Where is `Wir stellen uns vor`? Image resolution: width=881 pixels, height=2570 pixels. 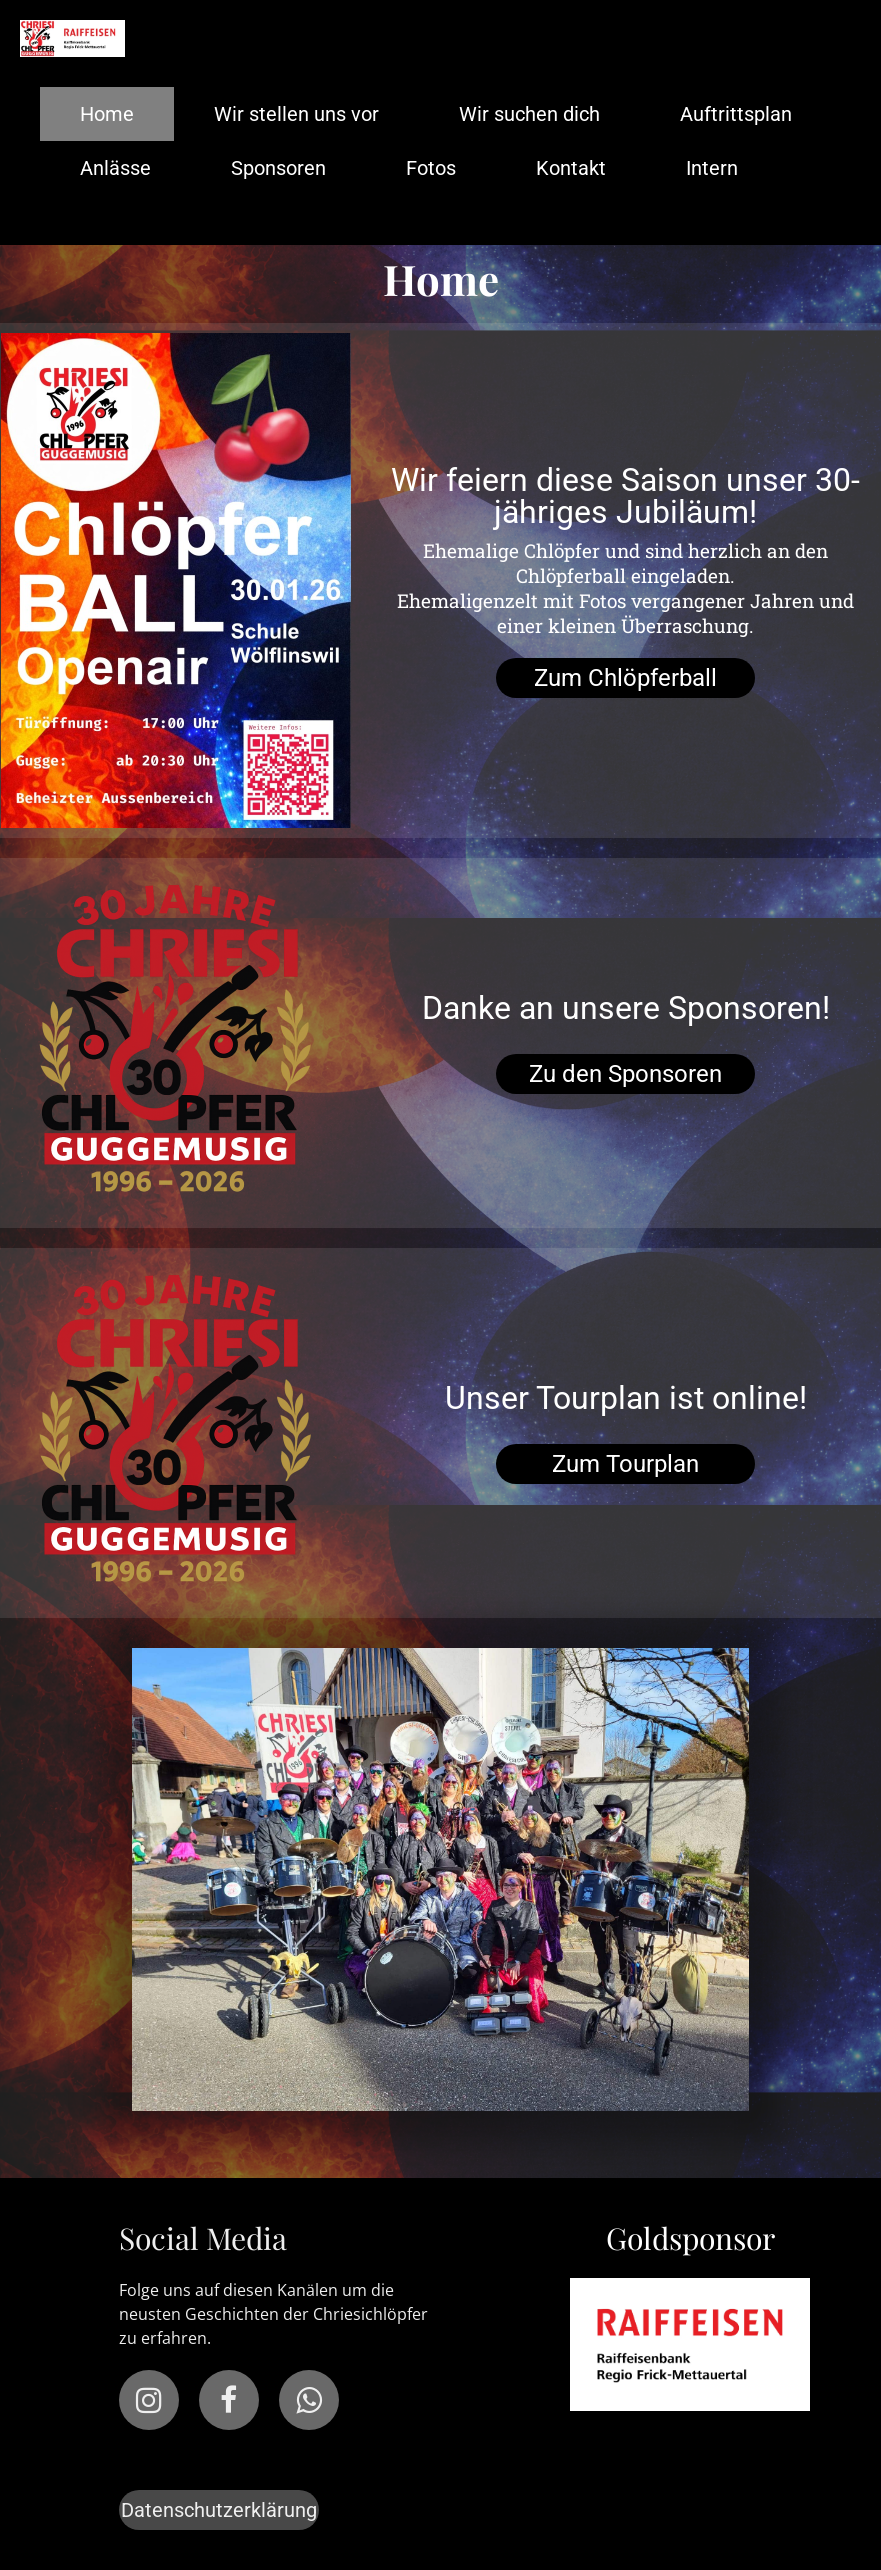
Wir stellen uns vor is located at coordinates (296, 114).